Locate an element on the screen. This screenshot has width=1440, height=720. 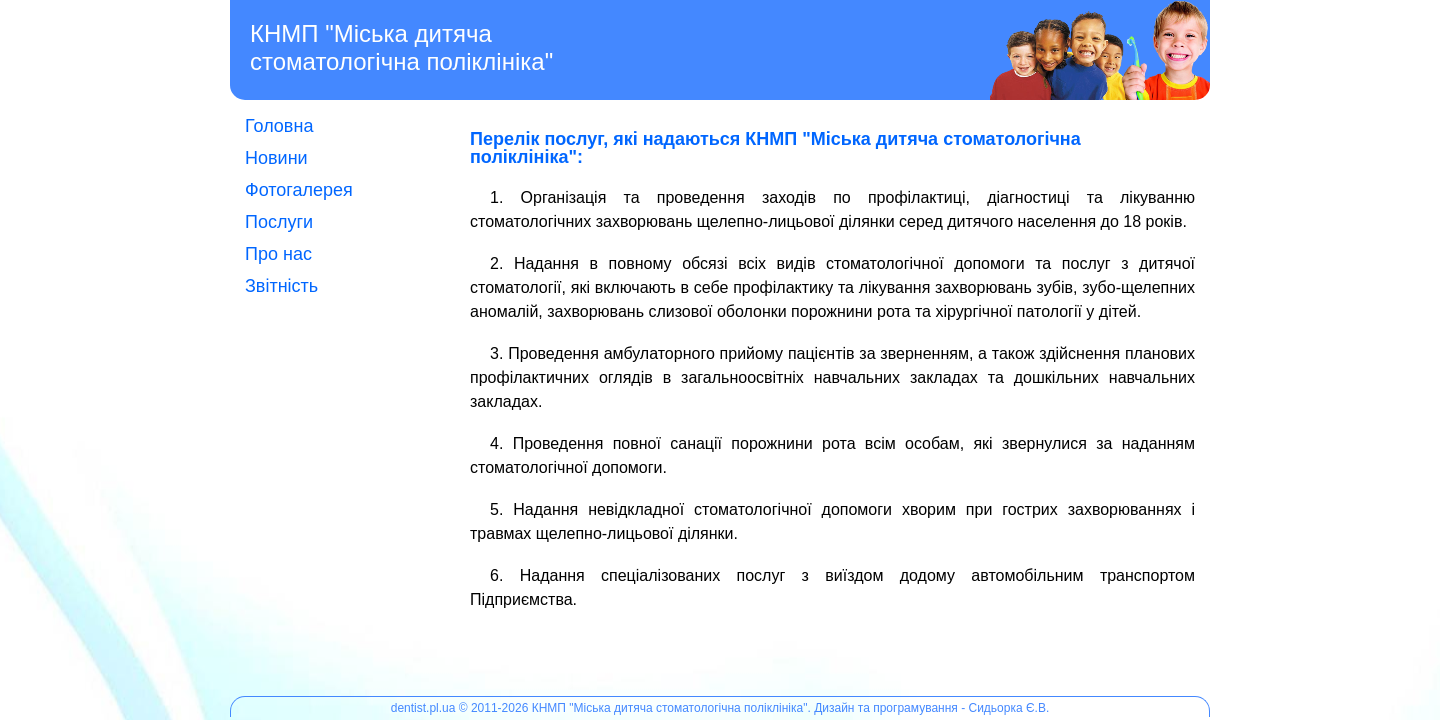
Про нас is located at coordinates (278, 254).